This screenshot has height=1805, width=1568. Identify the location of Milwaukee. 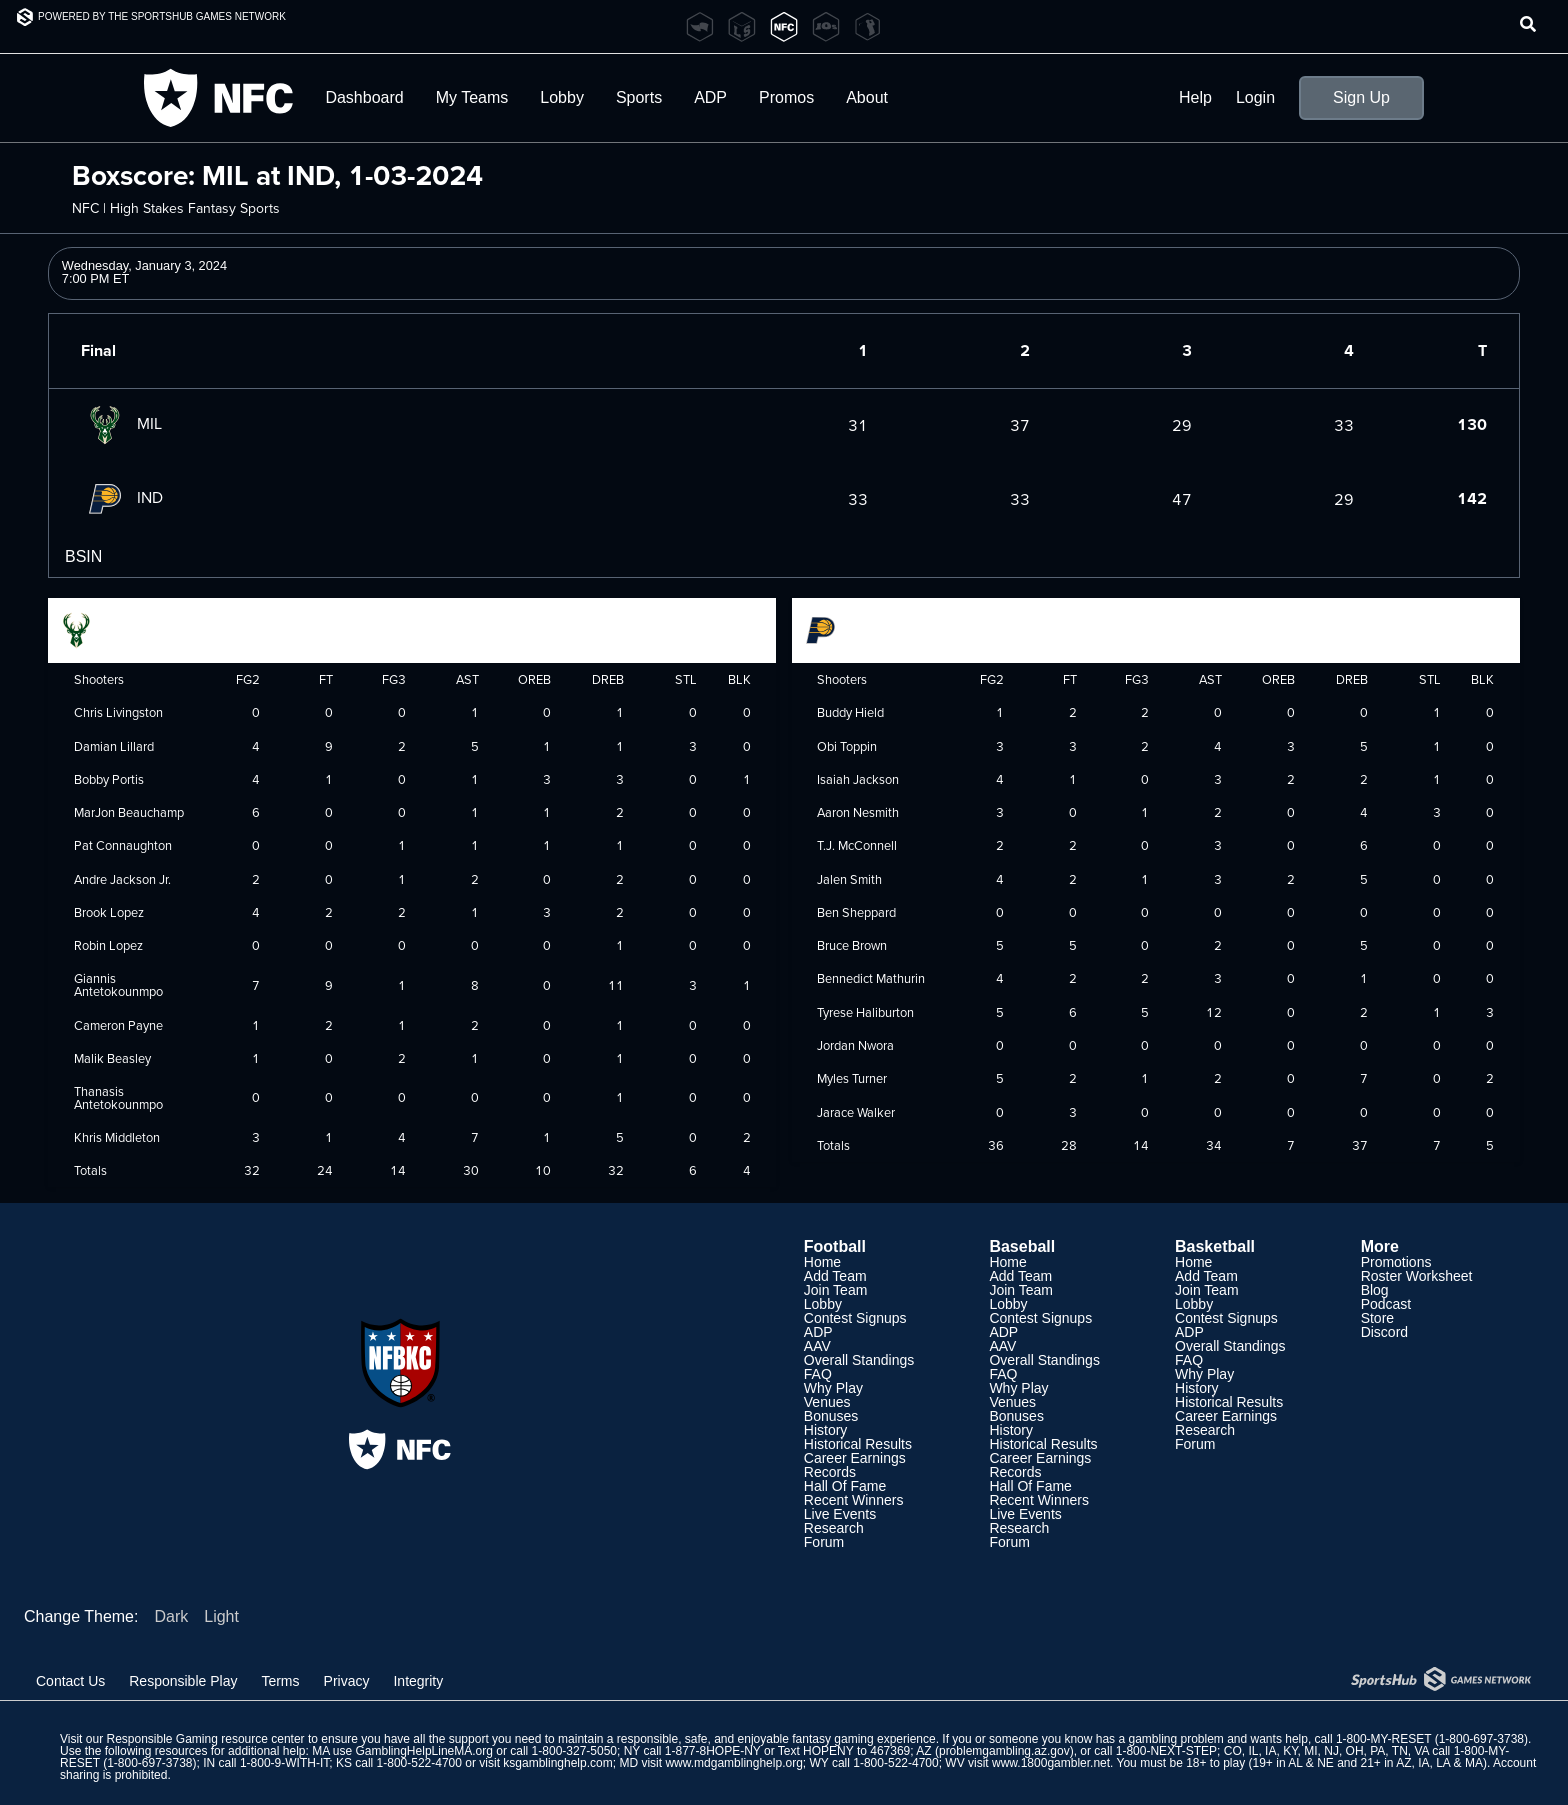
(113, 628).